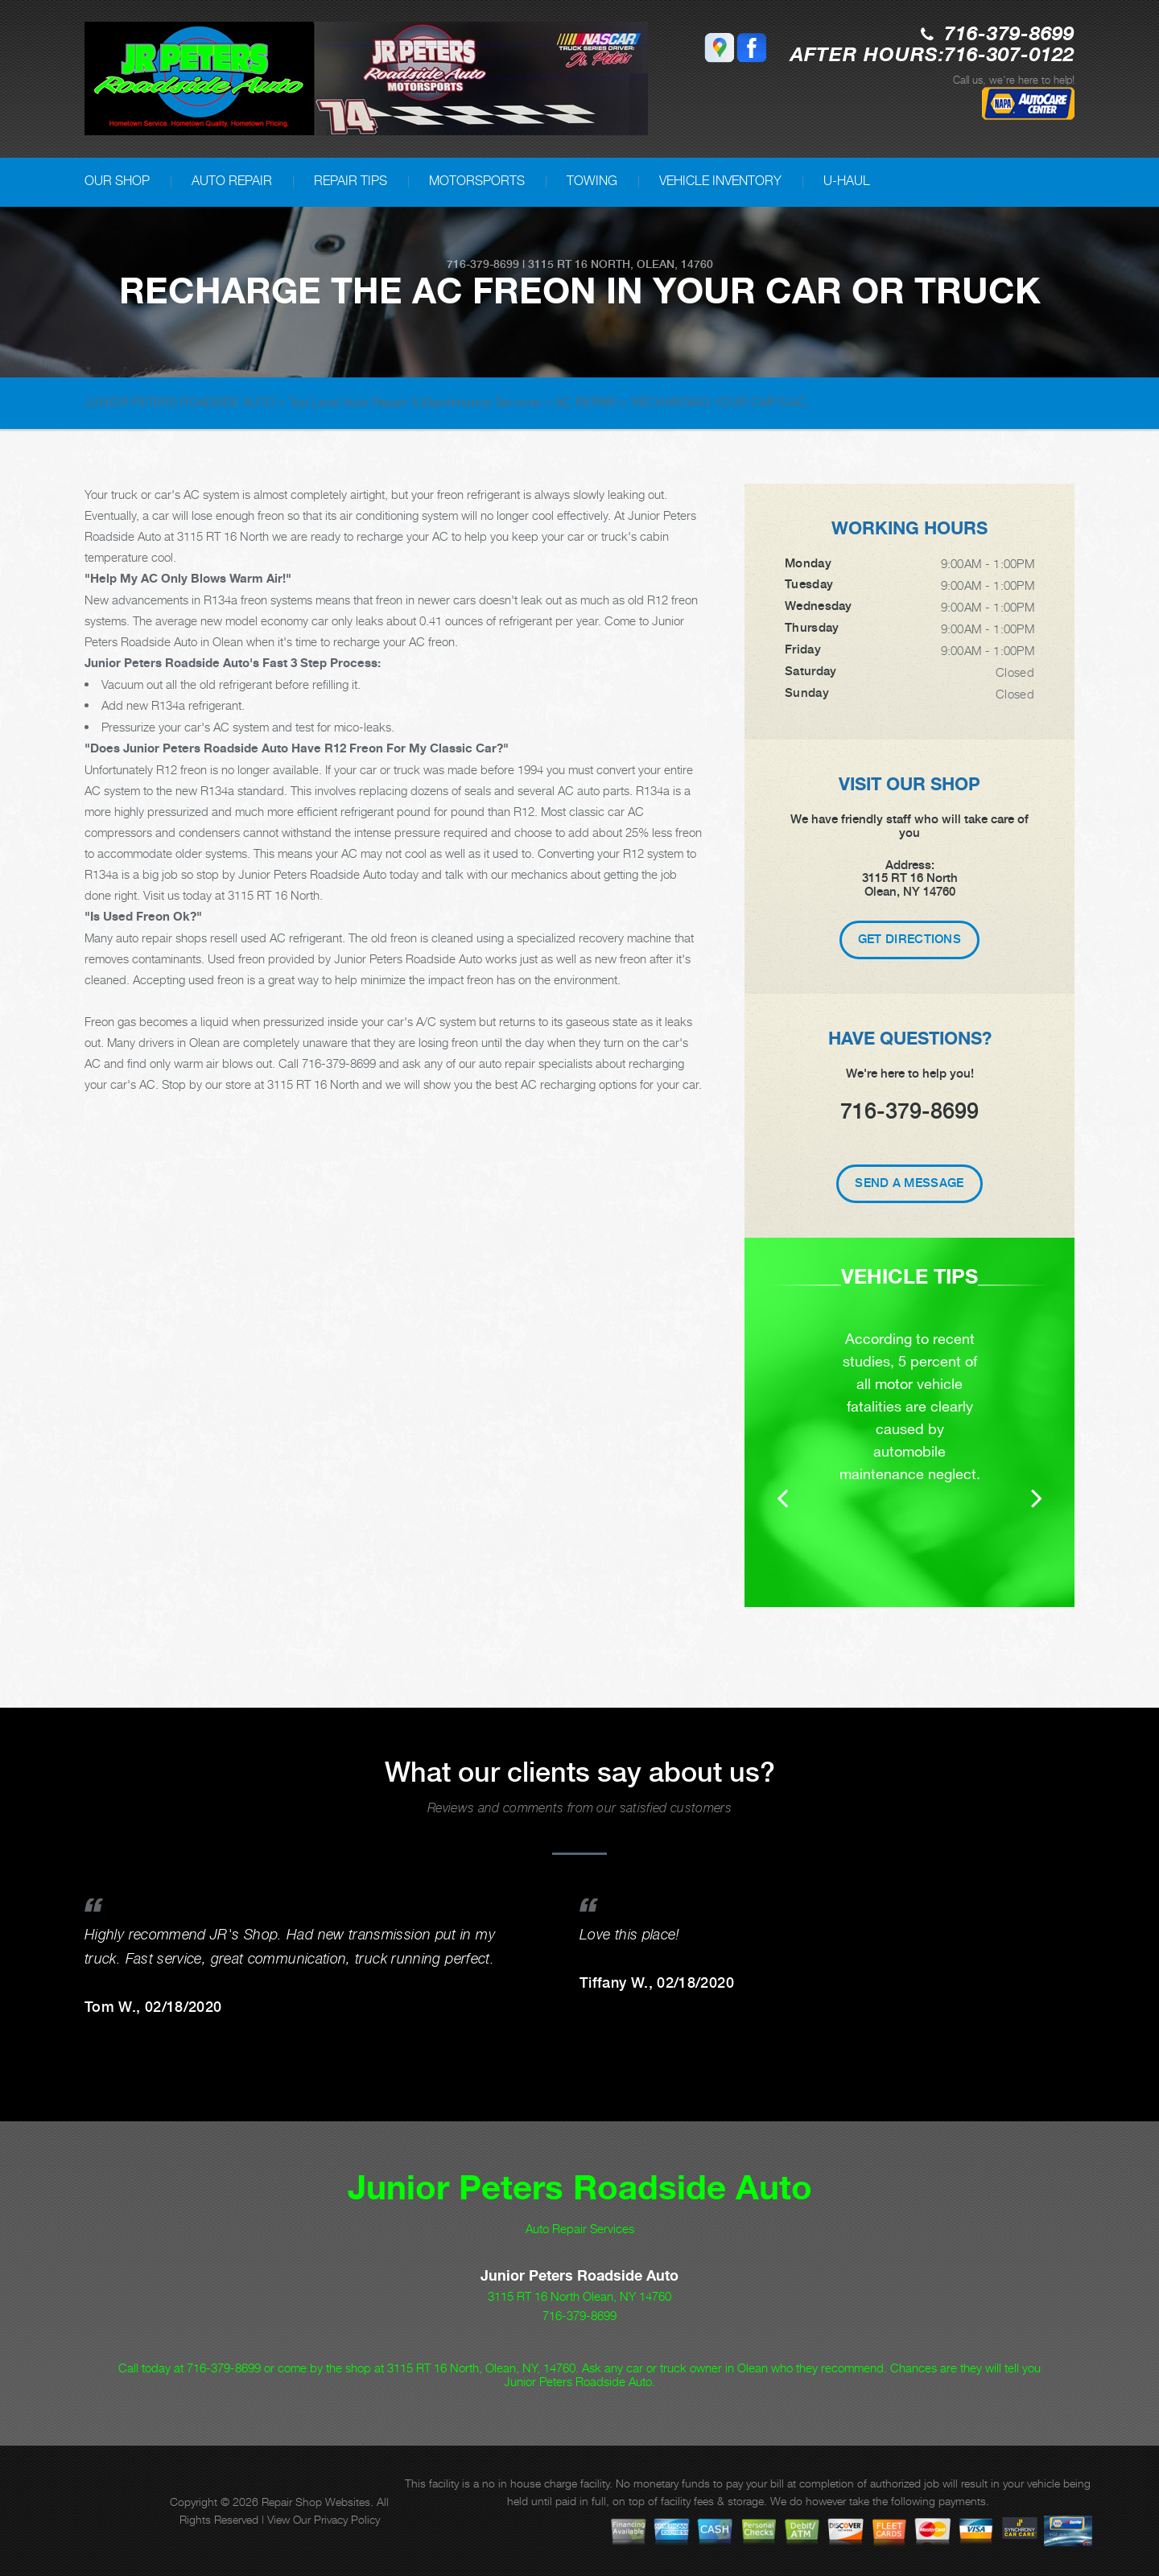  What do you see at coordinates (316, 2501) in the screenshot?
I see `Repair Shop Websites` at bounding box center [316, 2501].